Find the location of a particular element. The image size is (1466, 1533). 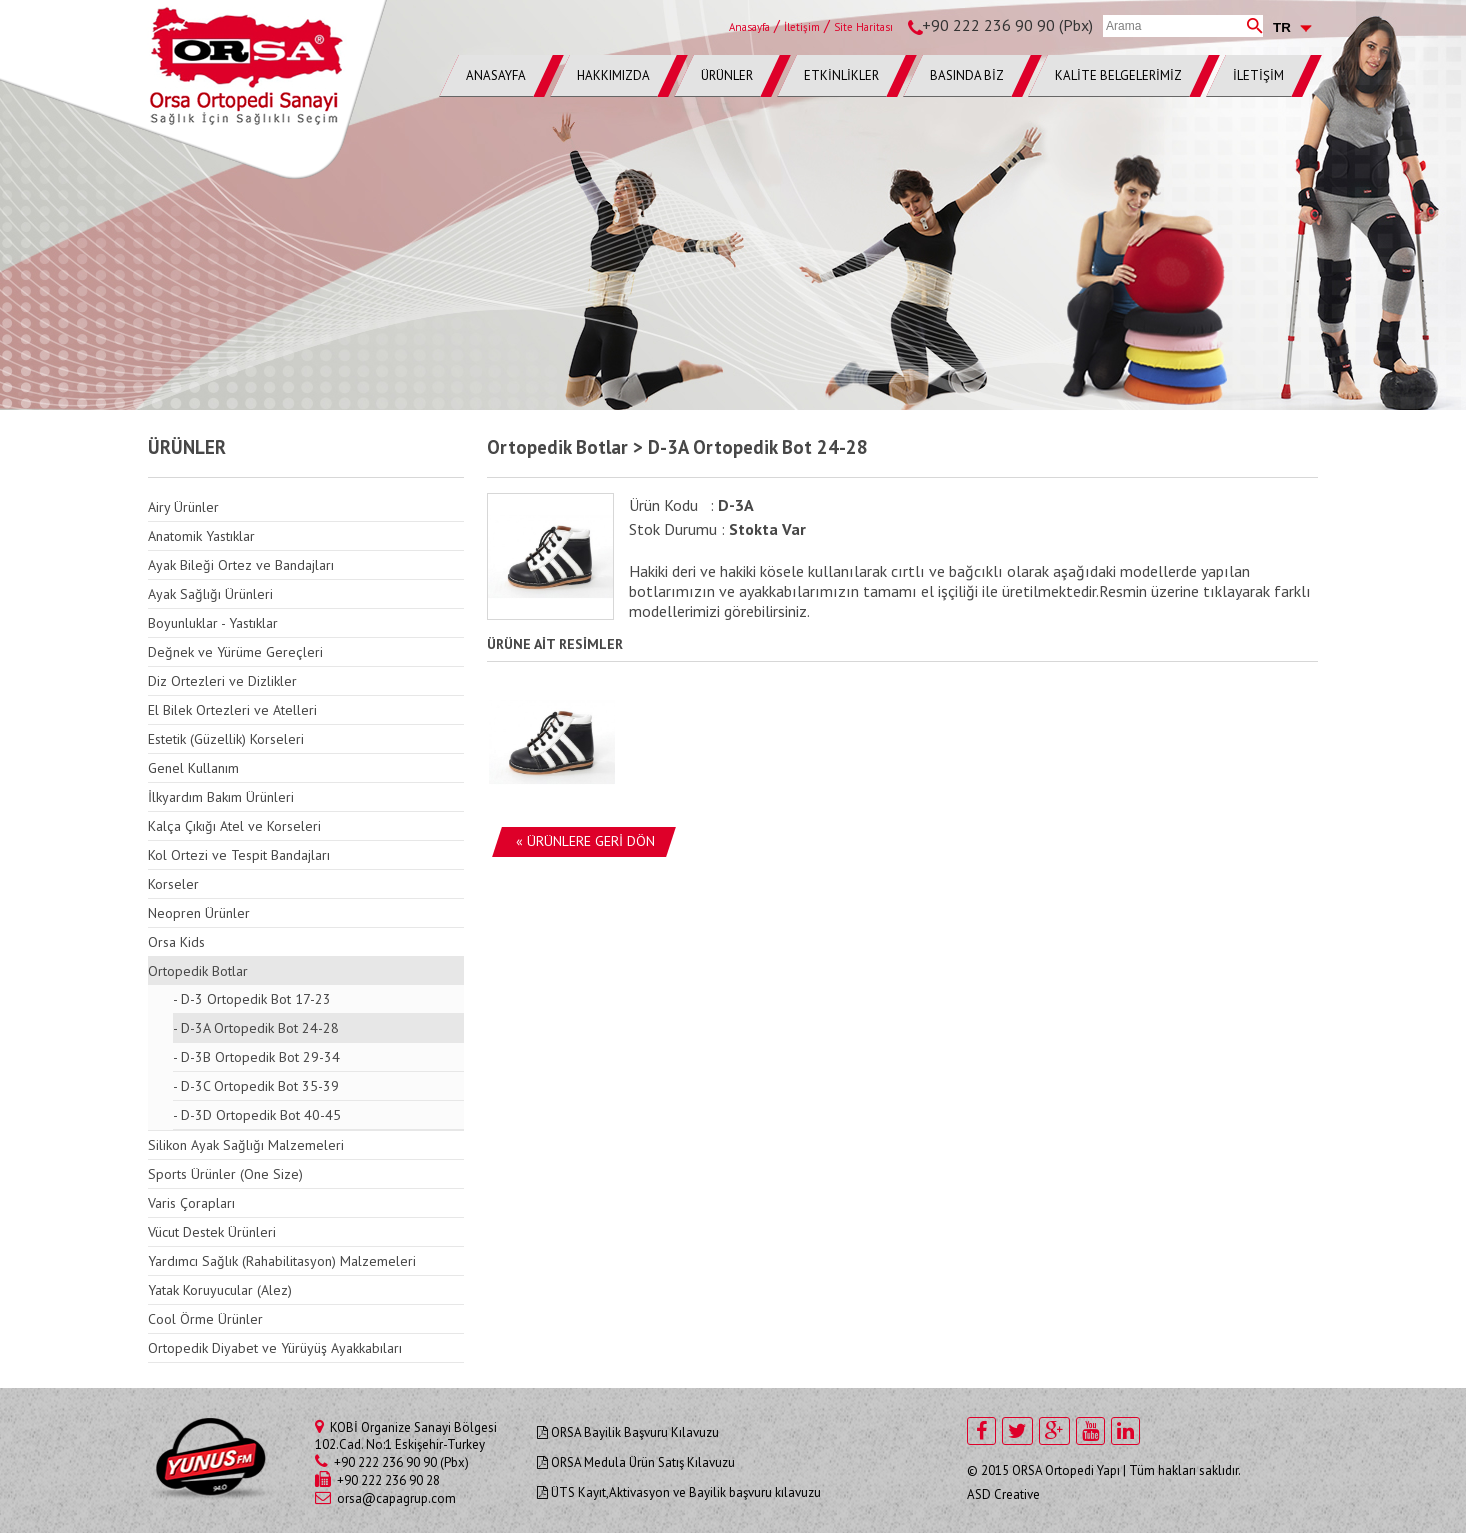

Cool Örme Ürünler is located at coordinates (205, 1319).